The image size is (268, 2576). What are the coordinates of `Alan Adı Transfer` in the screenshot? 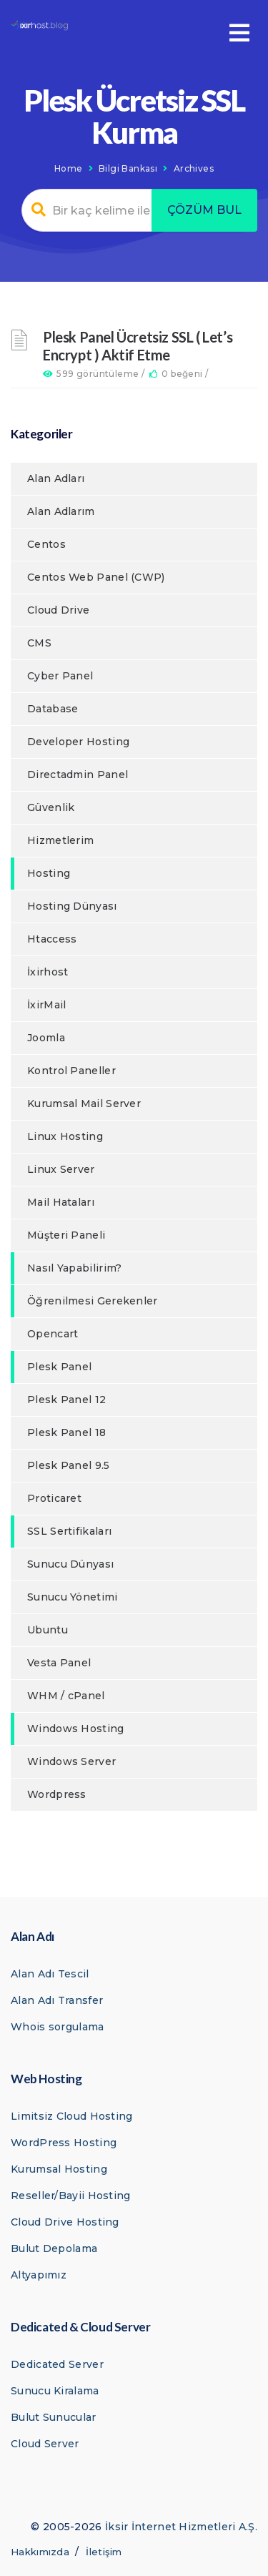 It's located at (57, 2000).